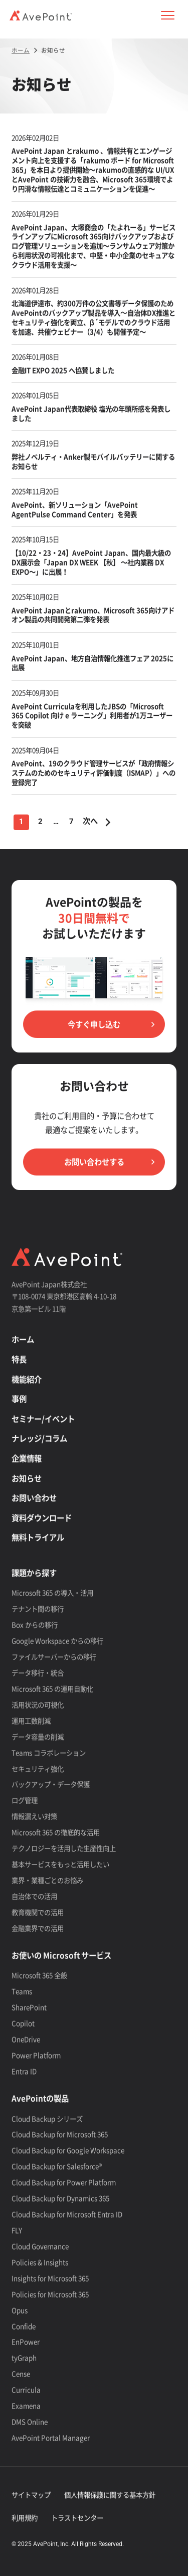  I want to click on 金融IT EXPO 2025 へ協賛しました, so click(63, 370).